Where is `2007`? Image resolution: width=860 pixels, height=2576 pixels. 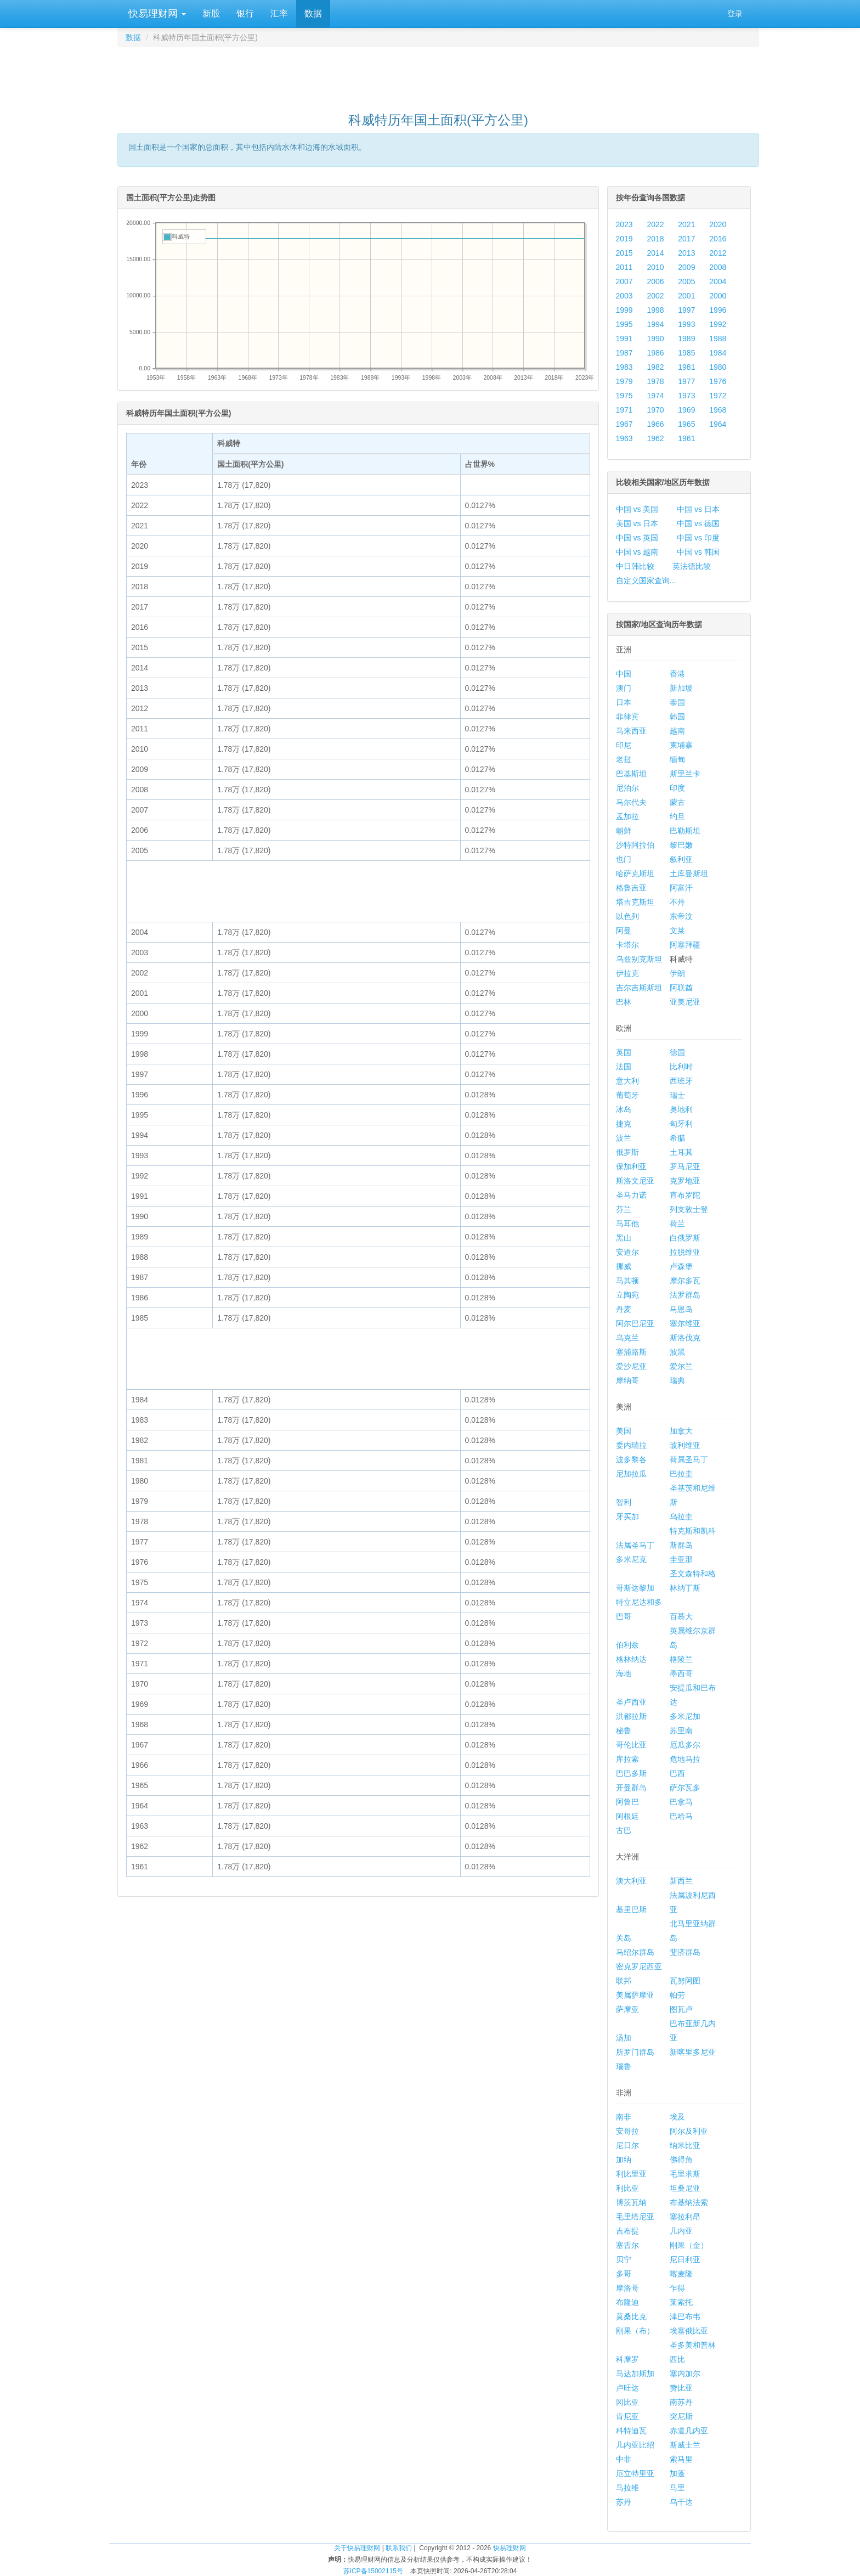
2007 is located at coordinates (624, 281).